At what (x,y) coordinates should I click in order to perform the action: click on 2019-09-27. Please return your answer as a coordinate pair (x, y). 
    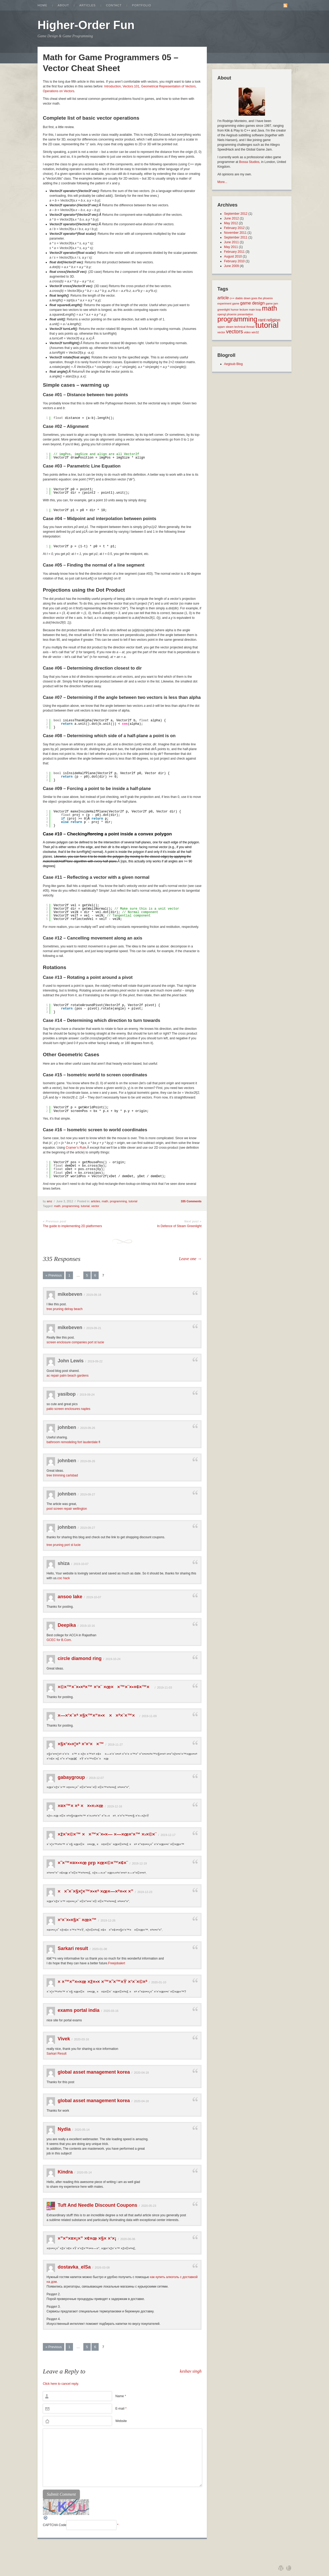
    Looking at the image, I should click on (87, 1494).